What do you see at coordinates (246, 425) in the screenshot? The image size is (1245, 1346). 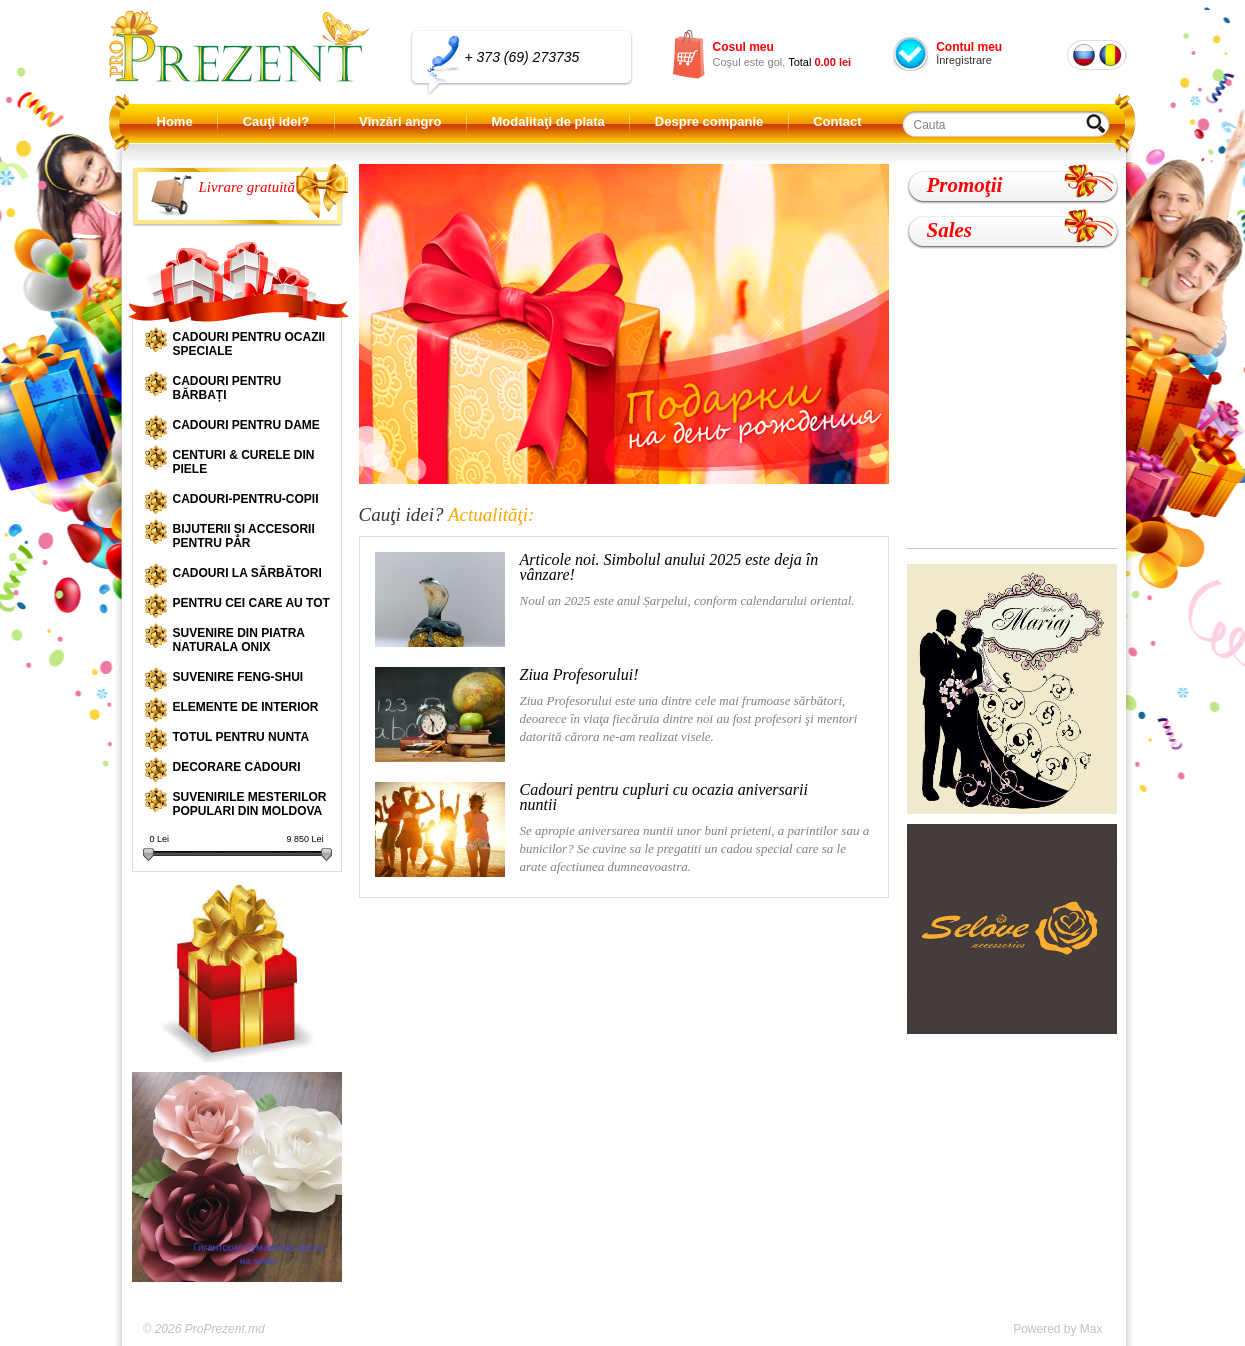 I see `Cadouri pentru dame` at bounding box center [246, 425].